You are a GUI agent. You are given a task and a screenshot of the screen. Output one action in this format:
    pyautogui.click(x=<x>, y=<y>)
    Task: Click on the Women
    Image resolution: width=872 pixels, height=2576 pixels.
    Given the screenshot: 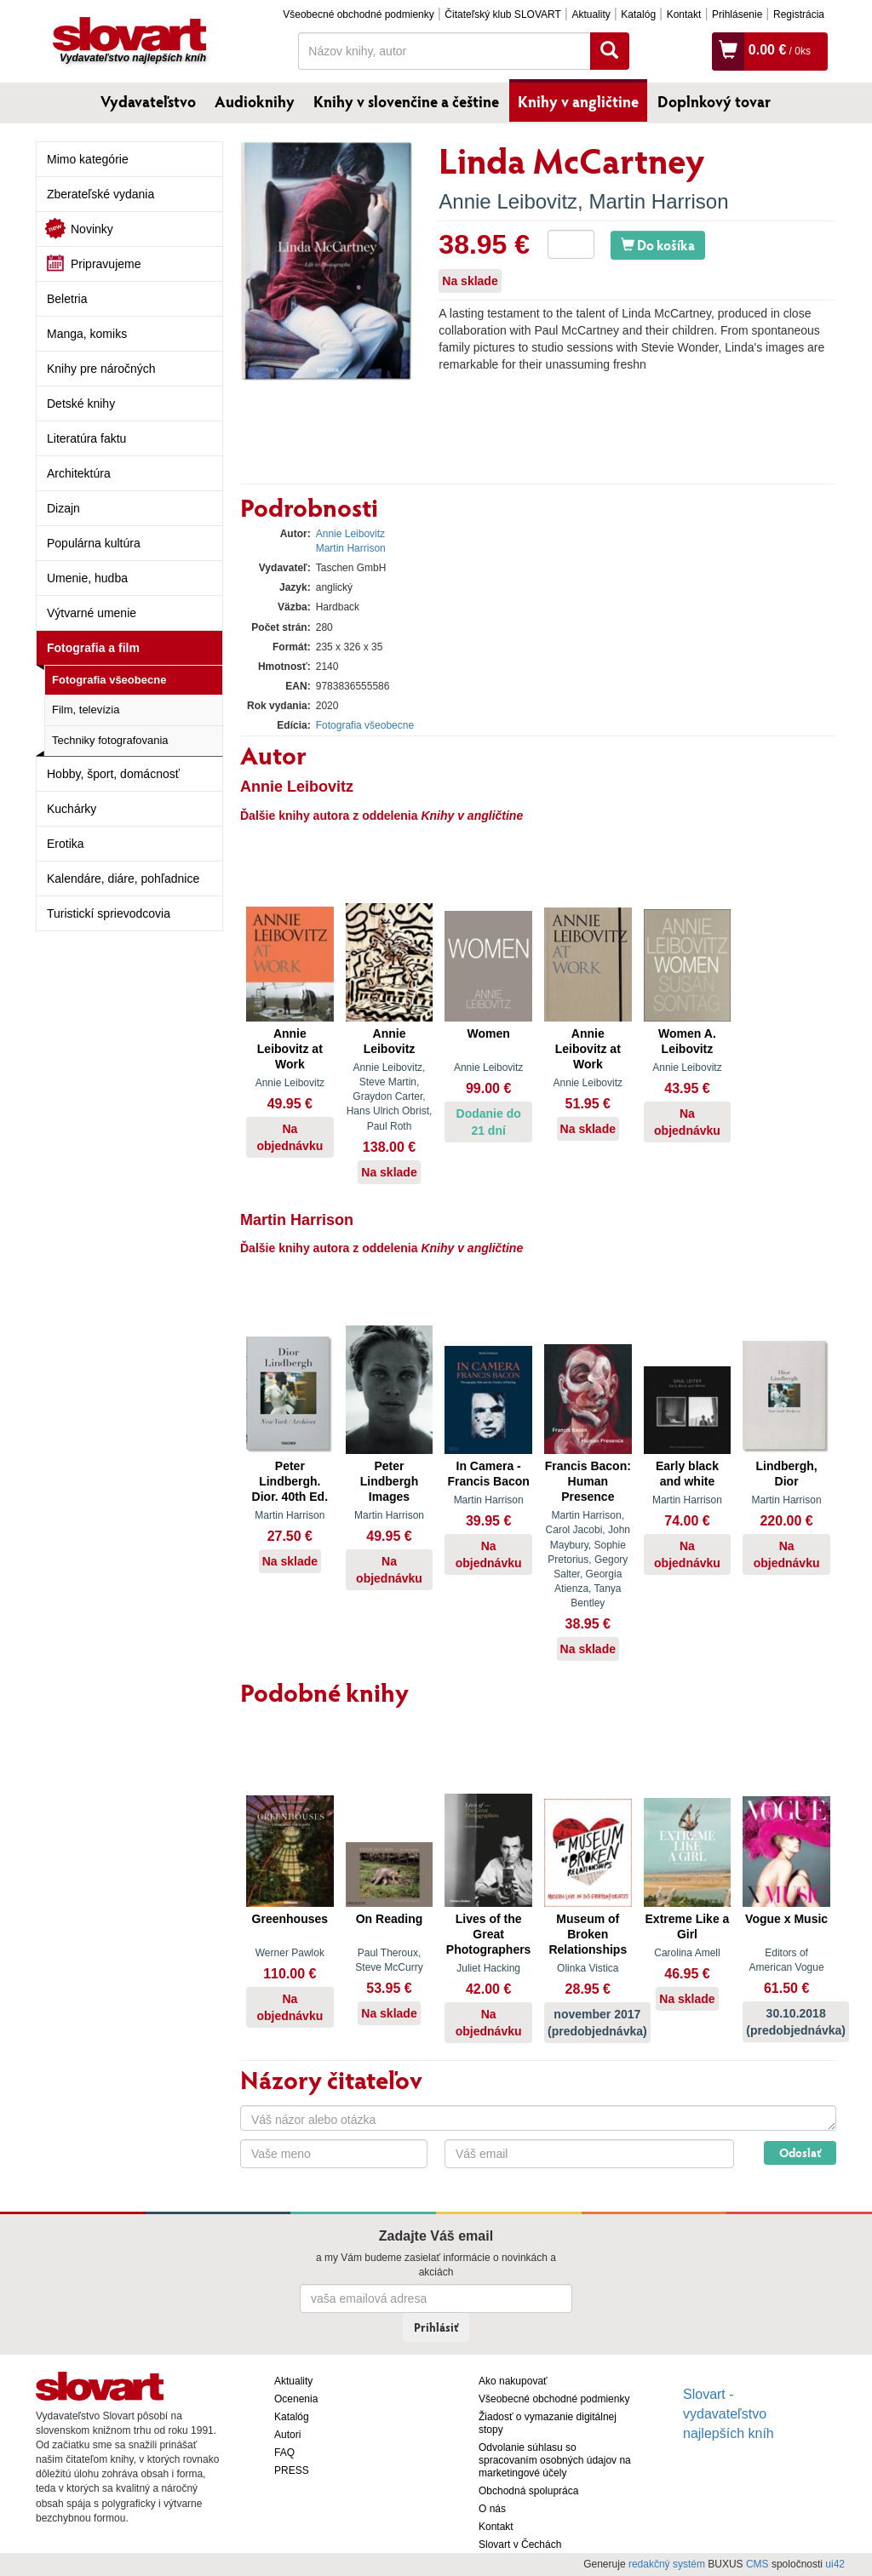 What is the action you would take?
    pyautogui.click(x=488, y=1033)
    